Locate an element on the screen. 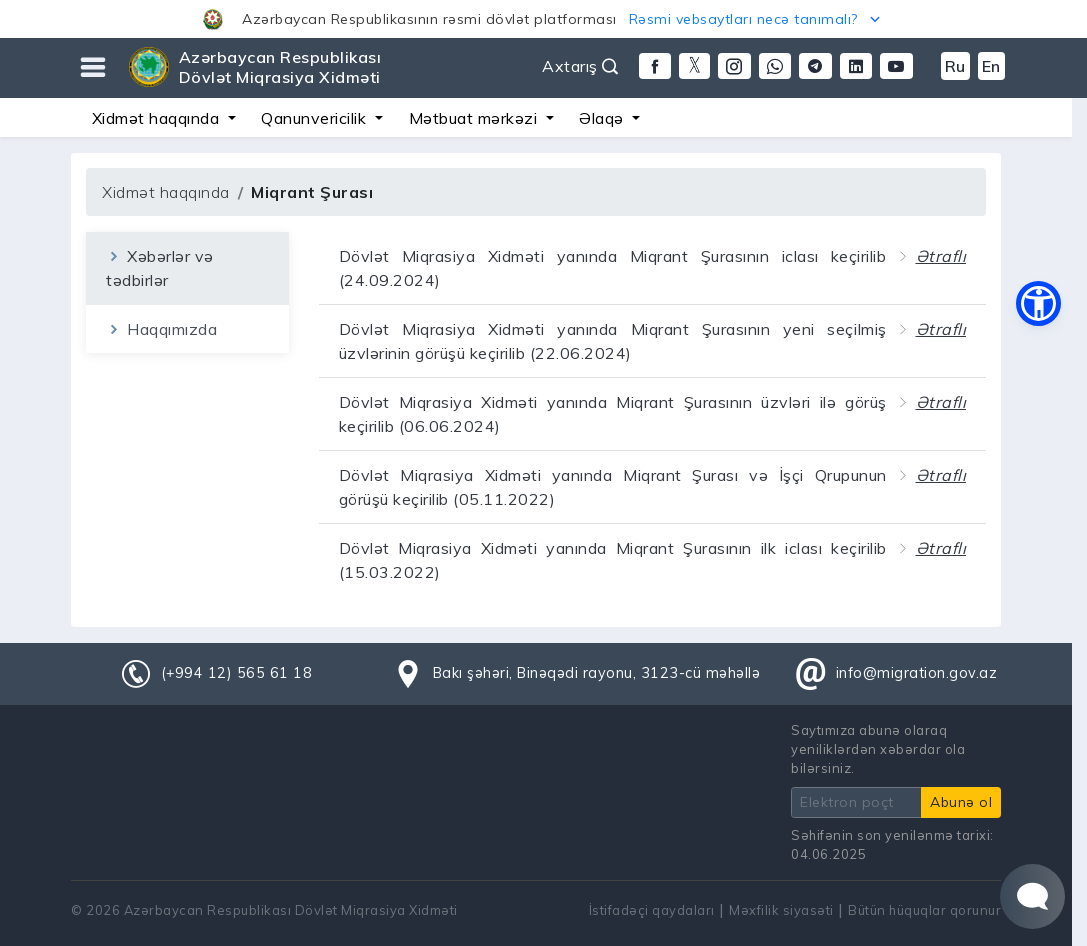  En is located at coordinates (991, 66).